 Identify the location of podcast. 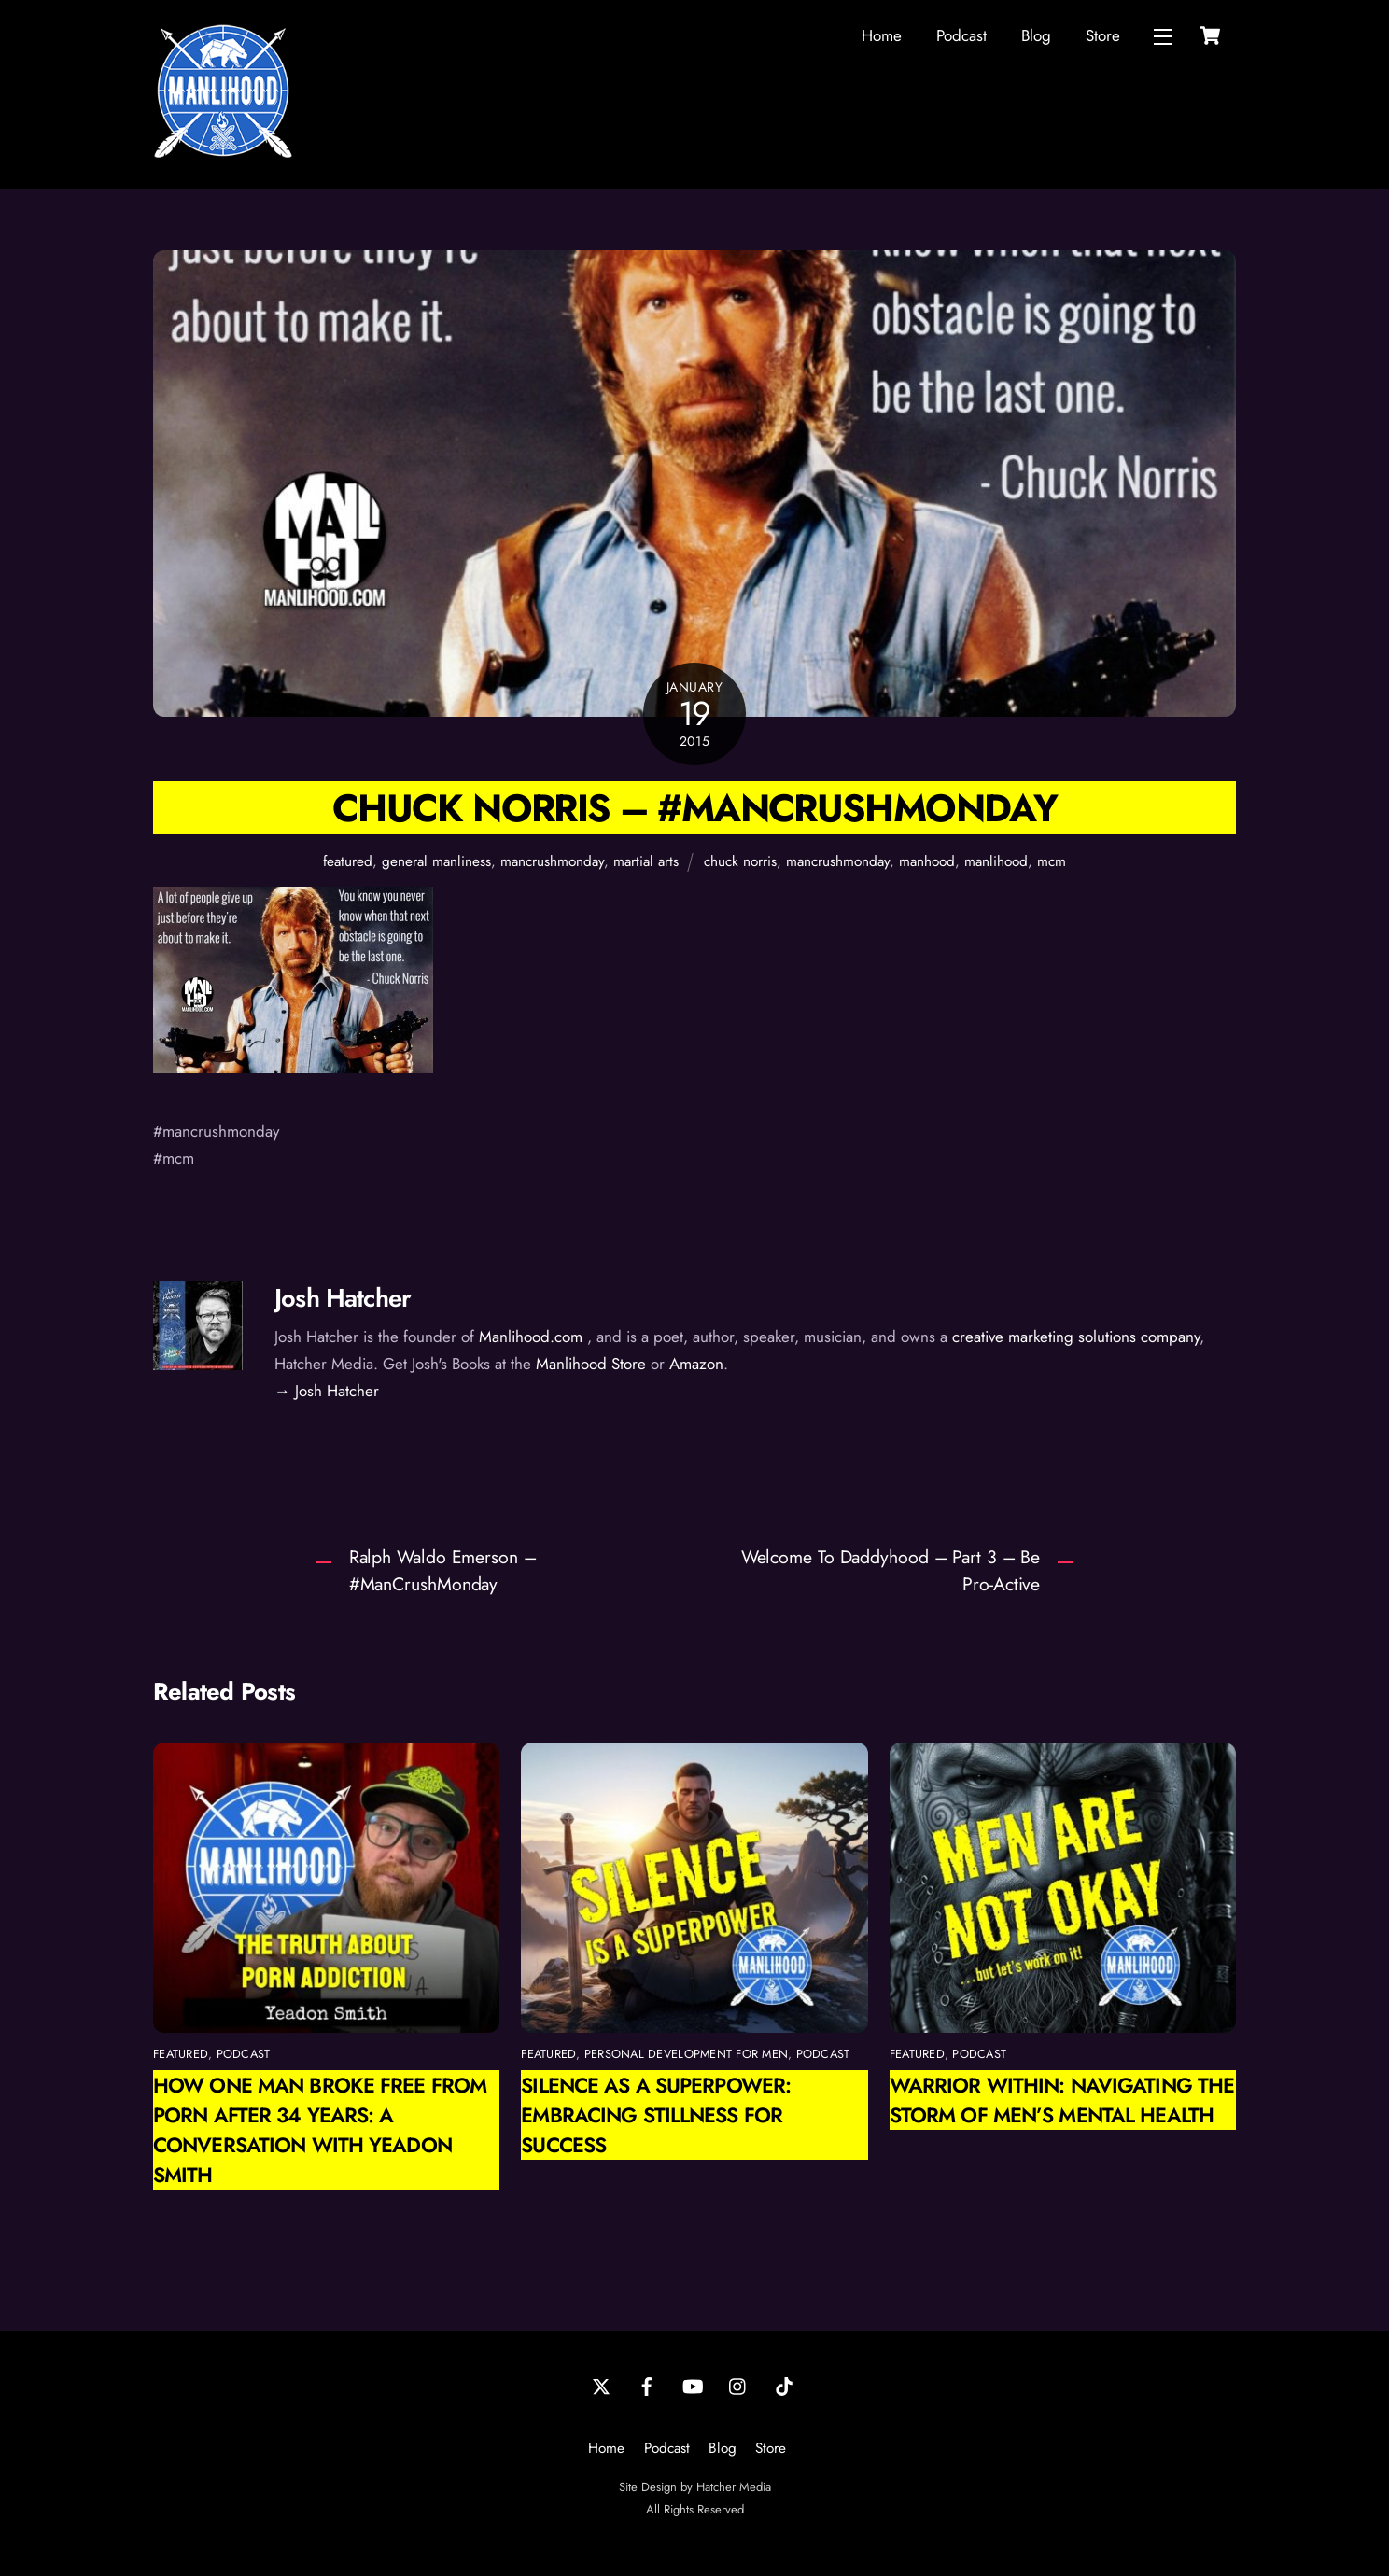
(244, 2054).